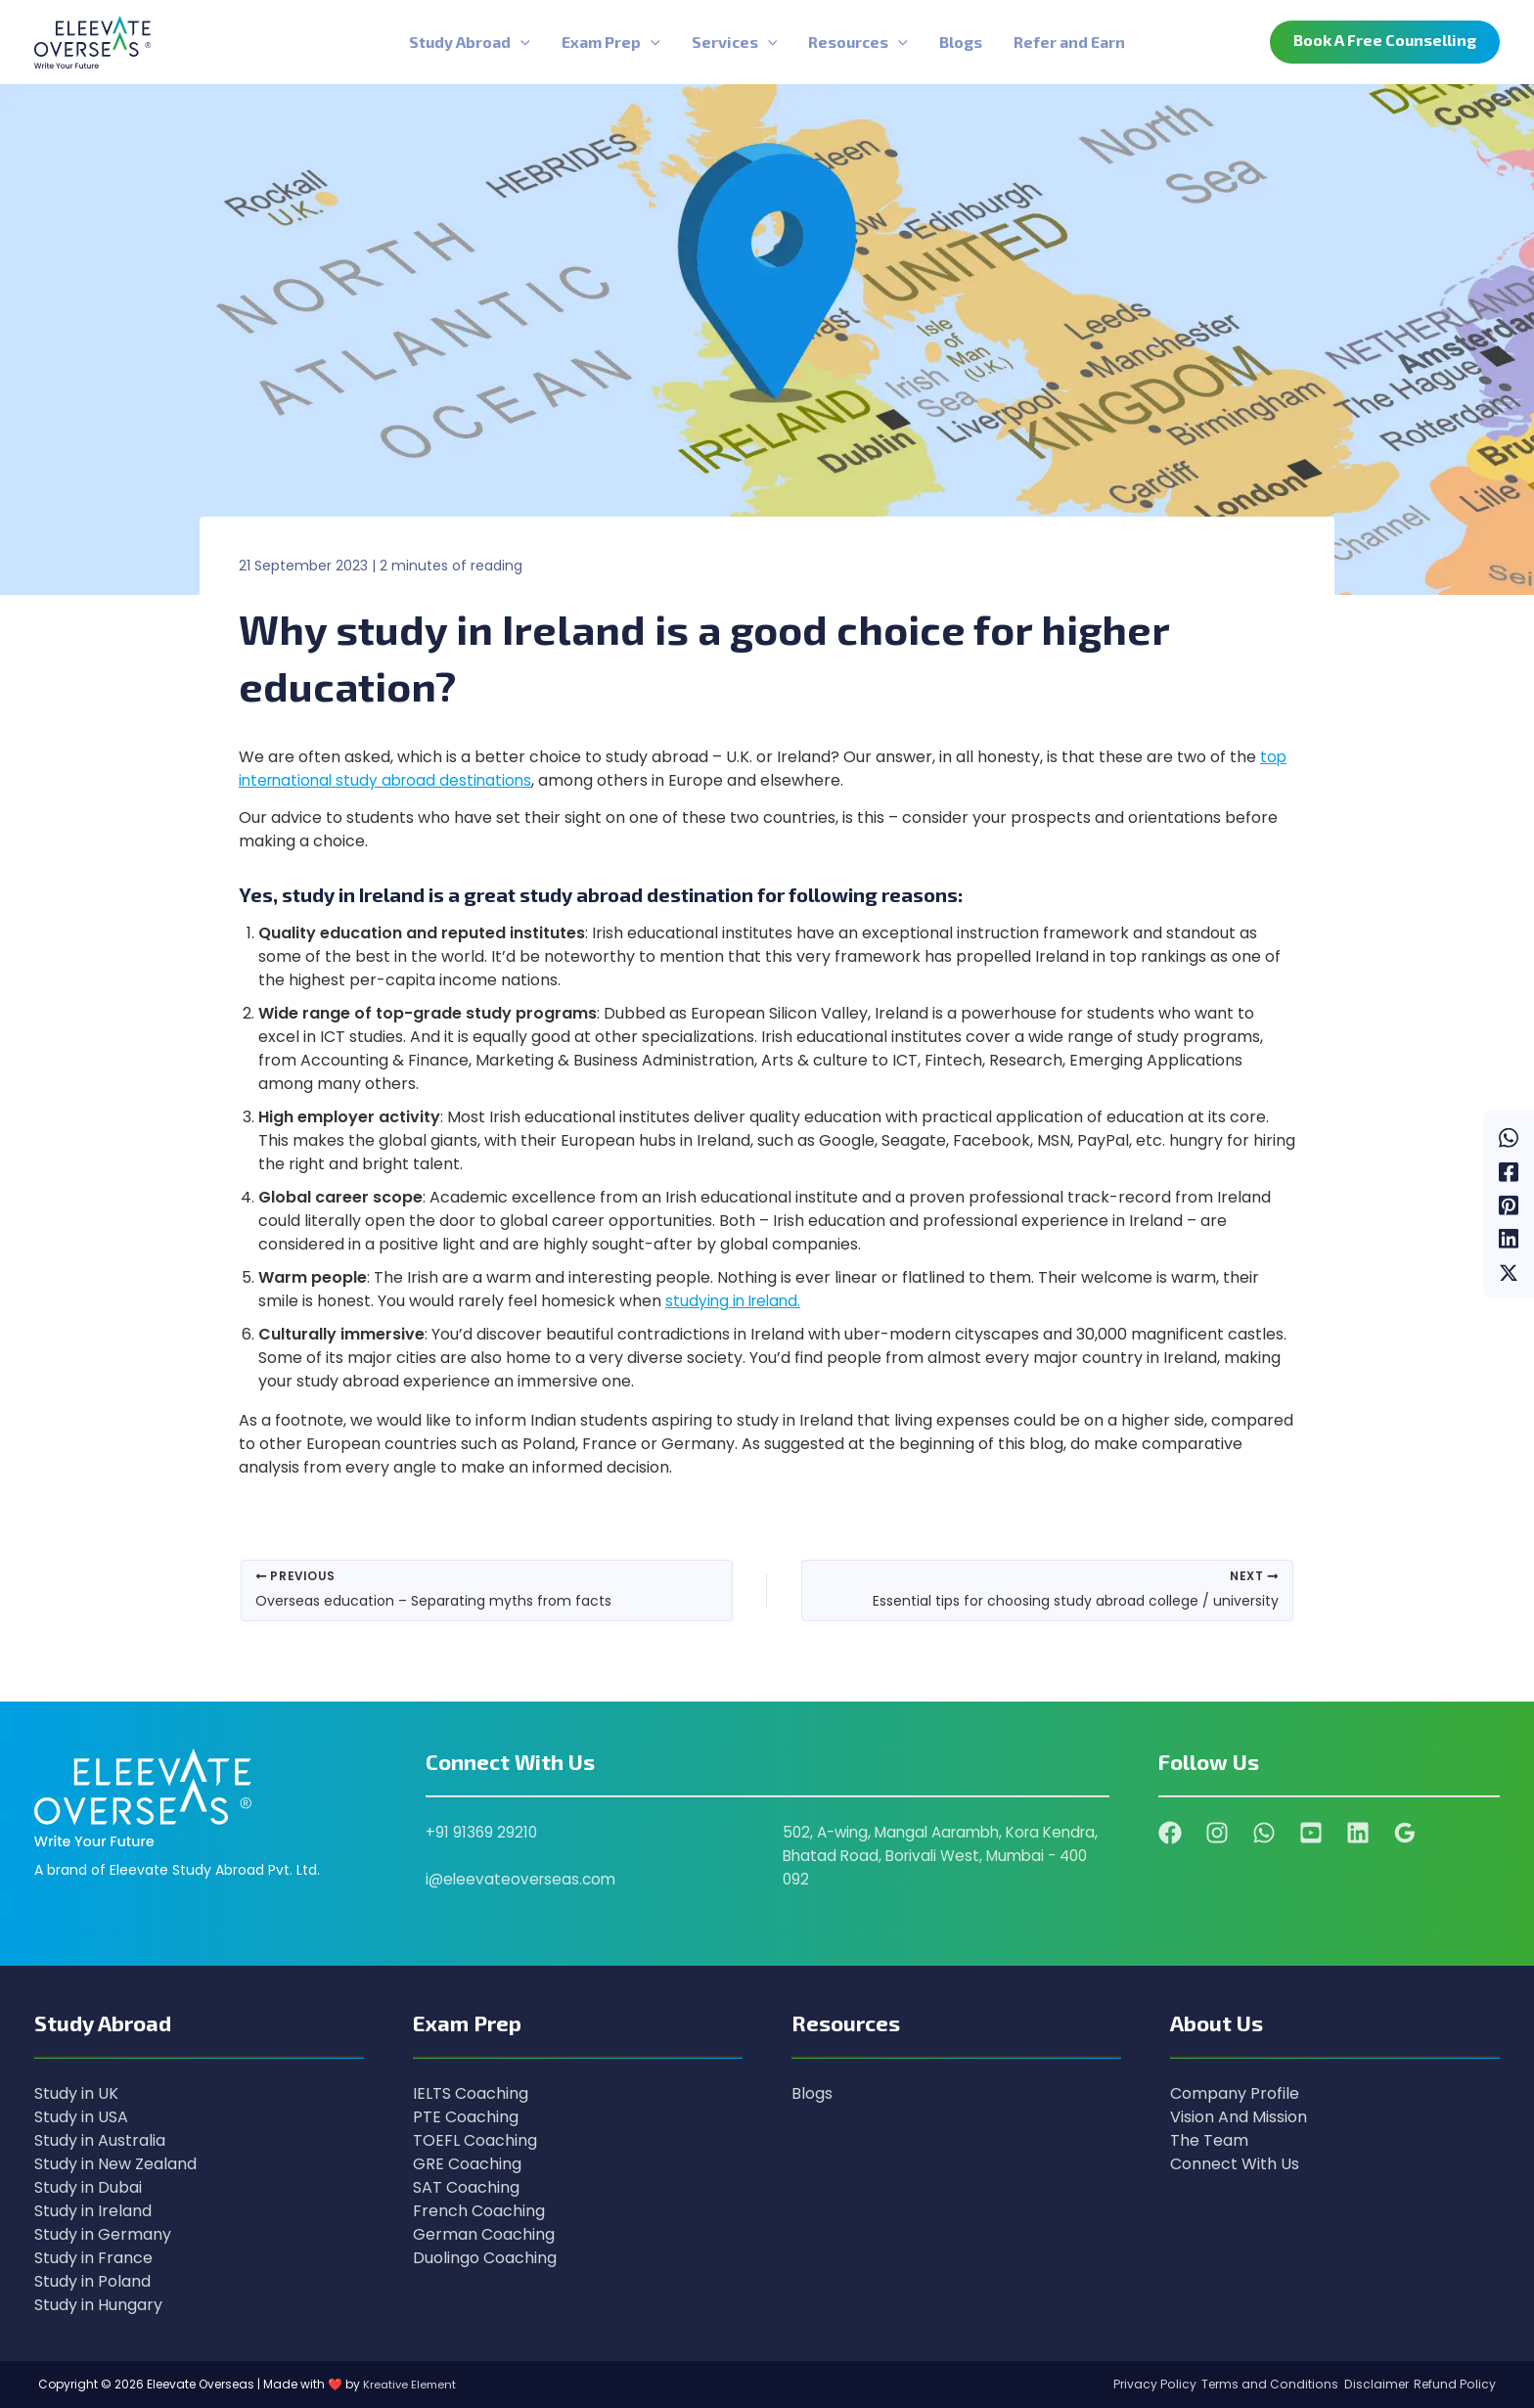 The image size is (1534, 2408). Describe the element at coordinates (1364, 2384) in the screenshot. I see `Disclaimer` at that location.